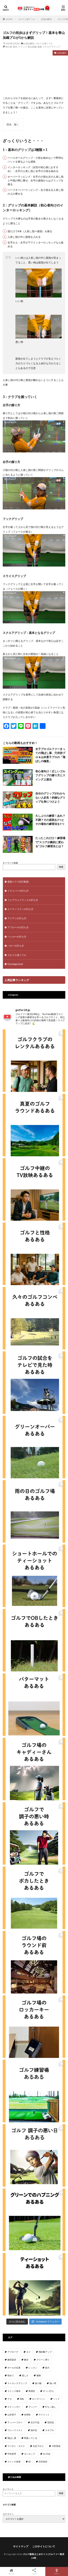 This screenshot has width=68, height=2576. Describe the element at coordinates (18, 890) in the screenshot. I see `ドライバーの打ち方` at that location.